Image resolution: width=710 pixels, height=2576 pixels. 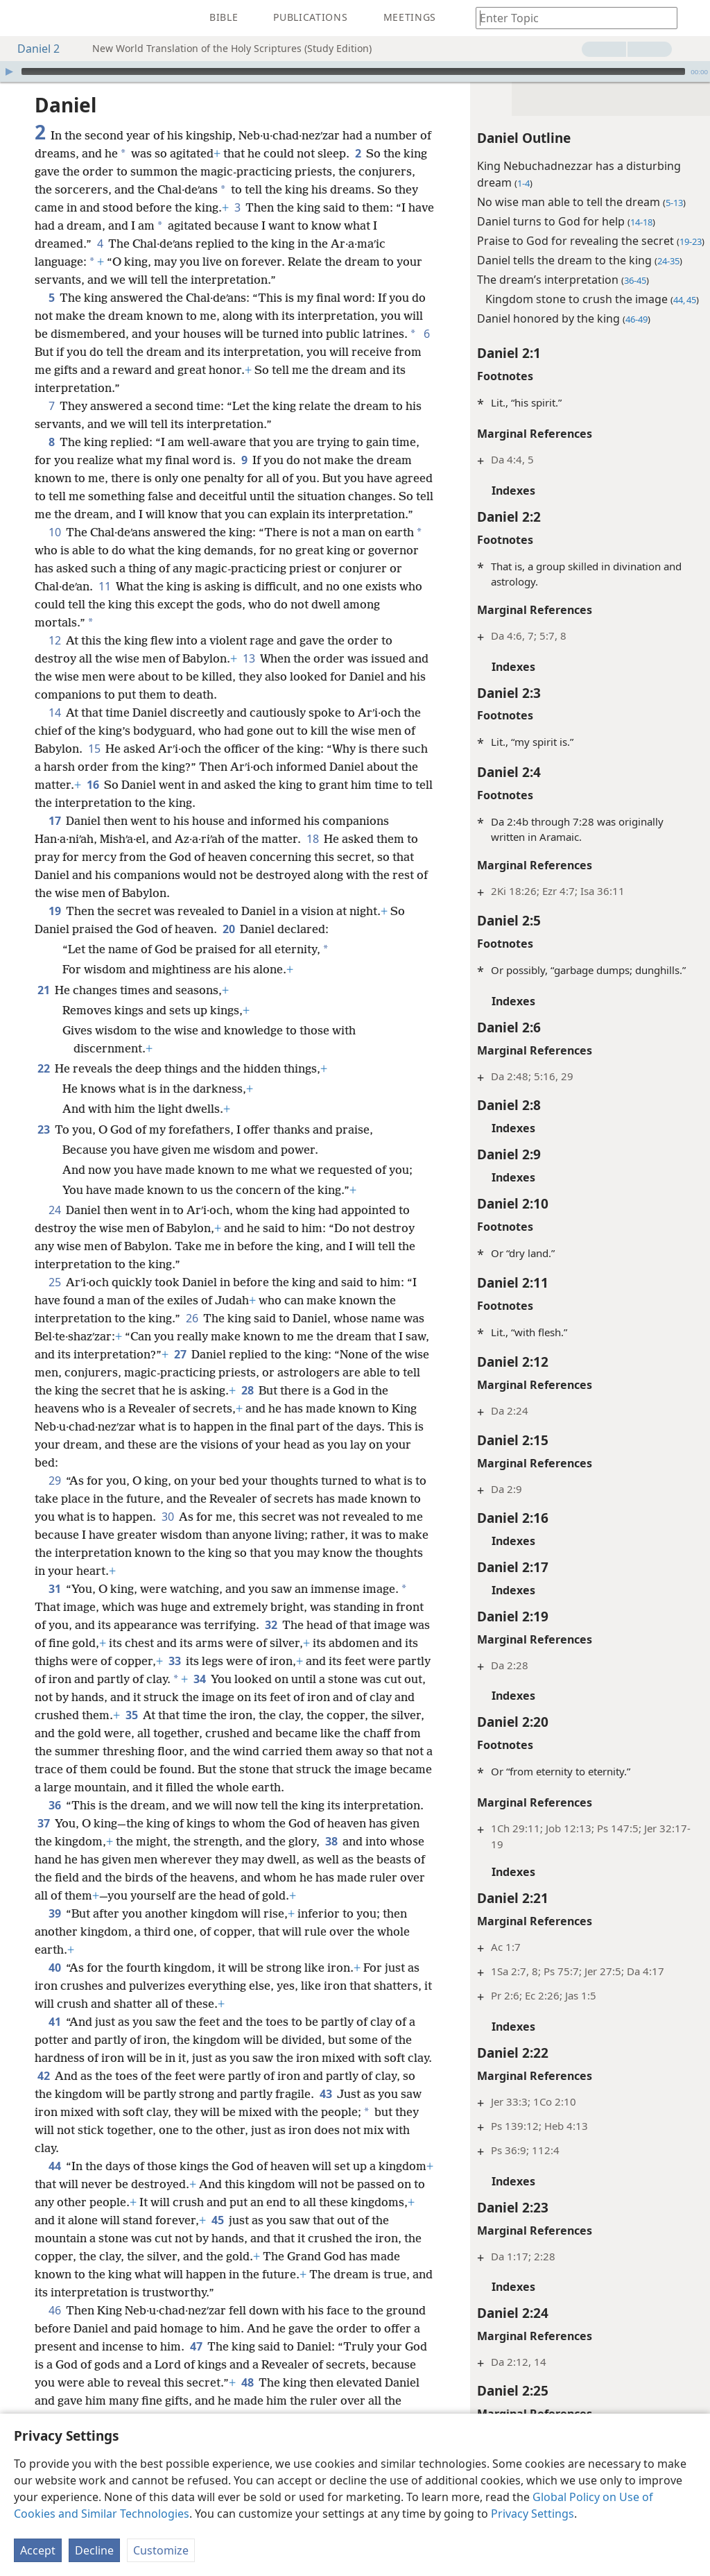 What do you see at coordinates (167, 1534) in the screenshot?
I see `30` at bounding box center [167, 1534].